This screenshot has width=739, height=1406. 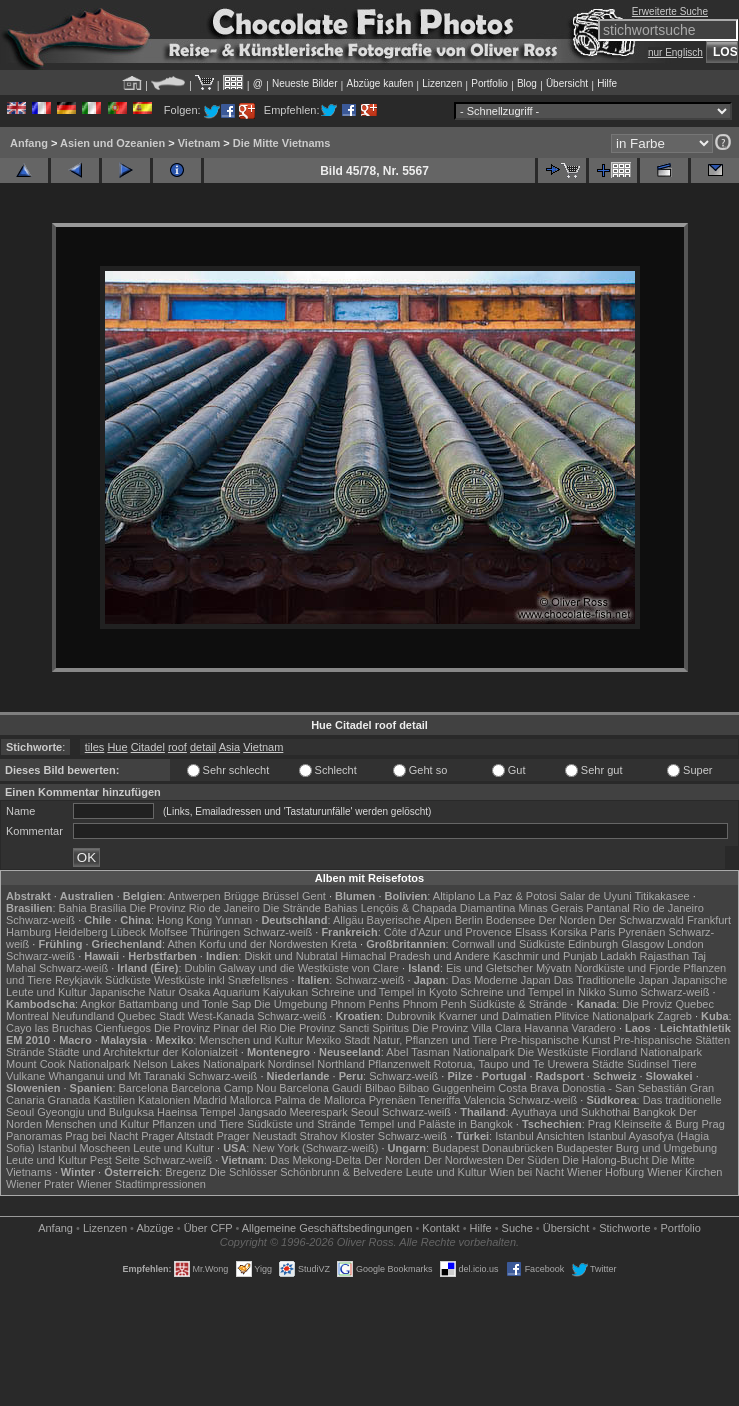 I want to click on Edinburgh, so click(x=593, y=944).